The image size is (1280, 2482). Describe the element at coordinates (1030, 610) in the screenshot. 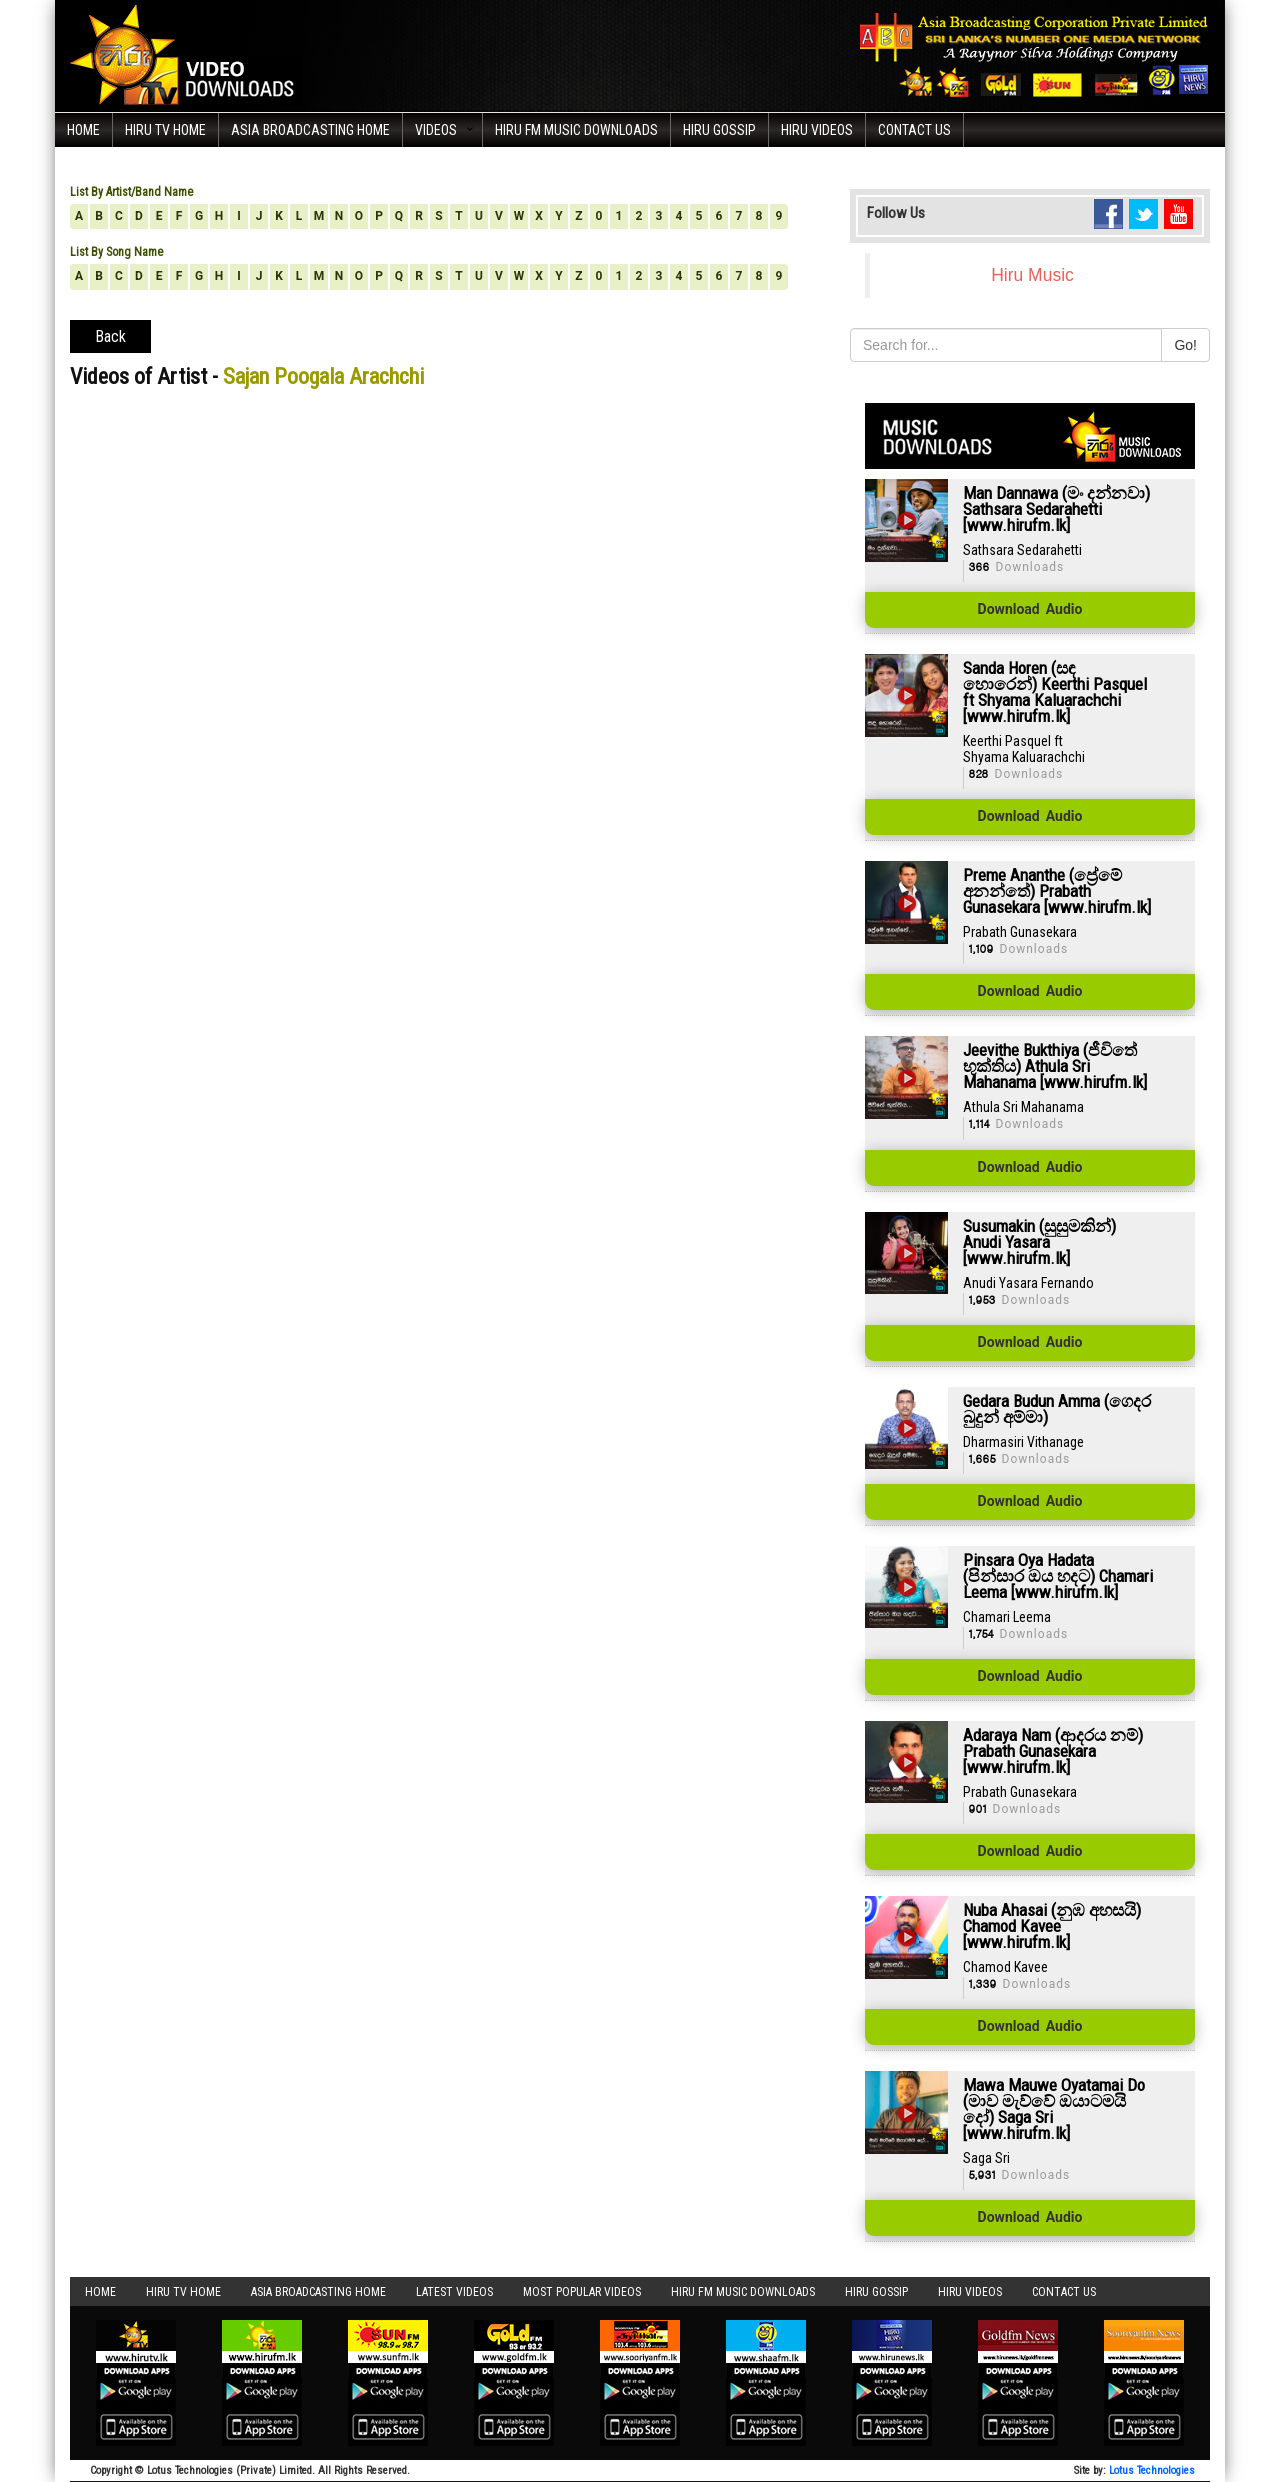

I see `Download Audio` at that location.